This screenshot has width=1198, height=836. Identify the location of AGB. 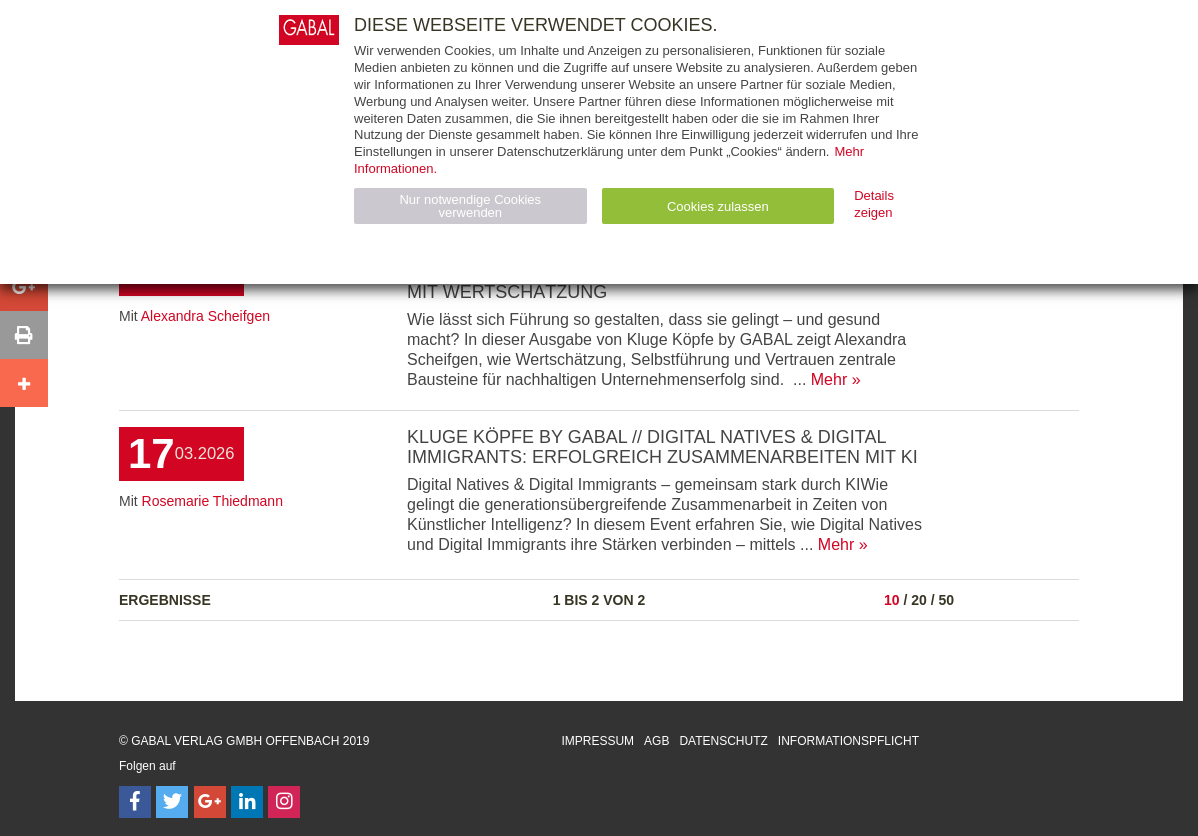
(656, 741).